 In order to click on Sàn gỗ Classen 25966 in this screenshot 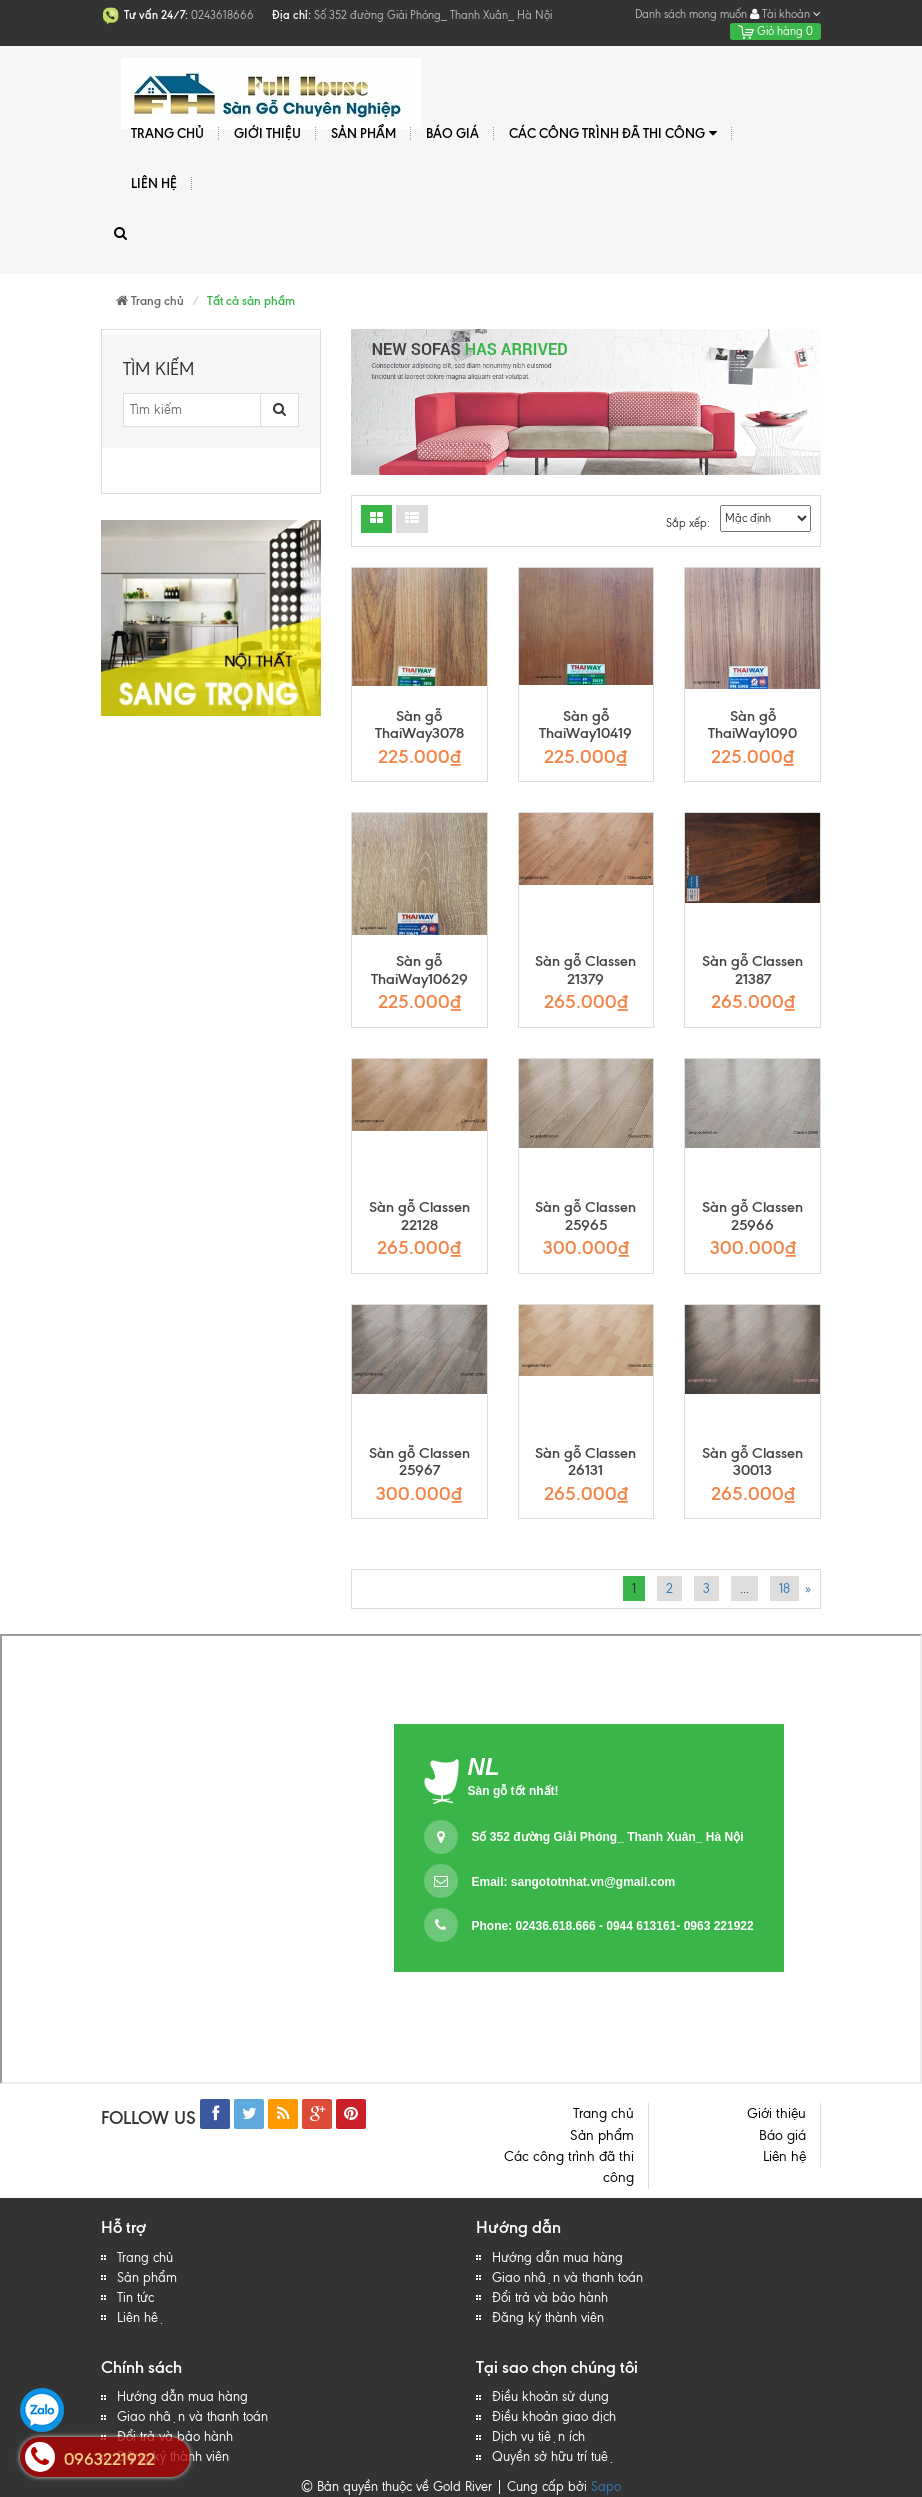, I will do `click(752, 1216)`.